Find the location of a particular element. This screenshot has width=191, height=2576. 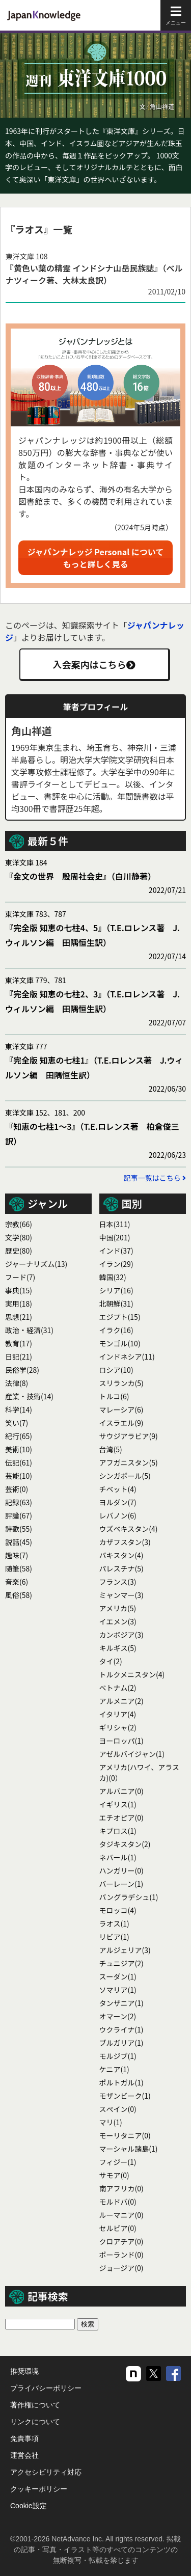

芸術 is located at coordinates (16, 1489).